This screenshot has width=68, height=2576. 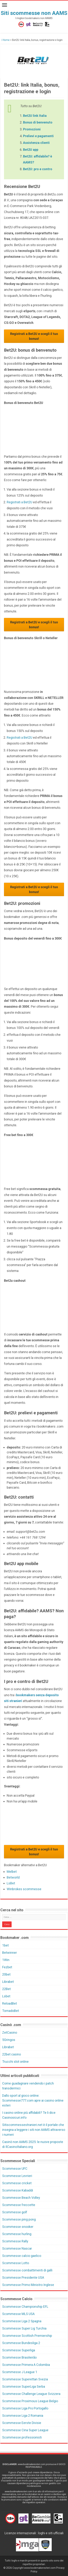 What do you see at coordinates (6, 1989) in the screenshot?
I see `22Bet` at bounding box center [6, 1989].